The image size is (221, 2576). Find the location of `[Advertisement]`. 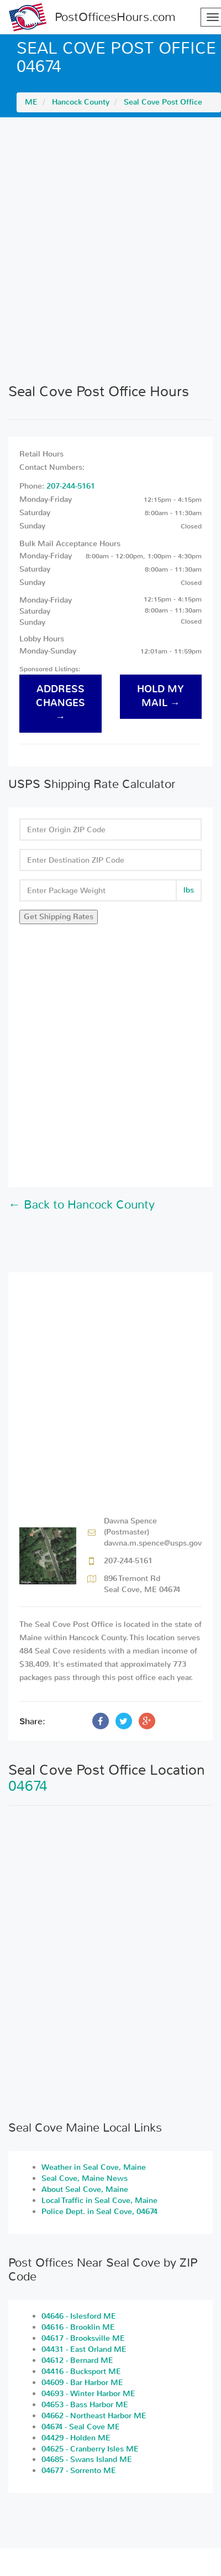

[Advertisement] is located at coordinates (110, 250).